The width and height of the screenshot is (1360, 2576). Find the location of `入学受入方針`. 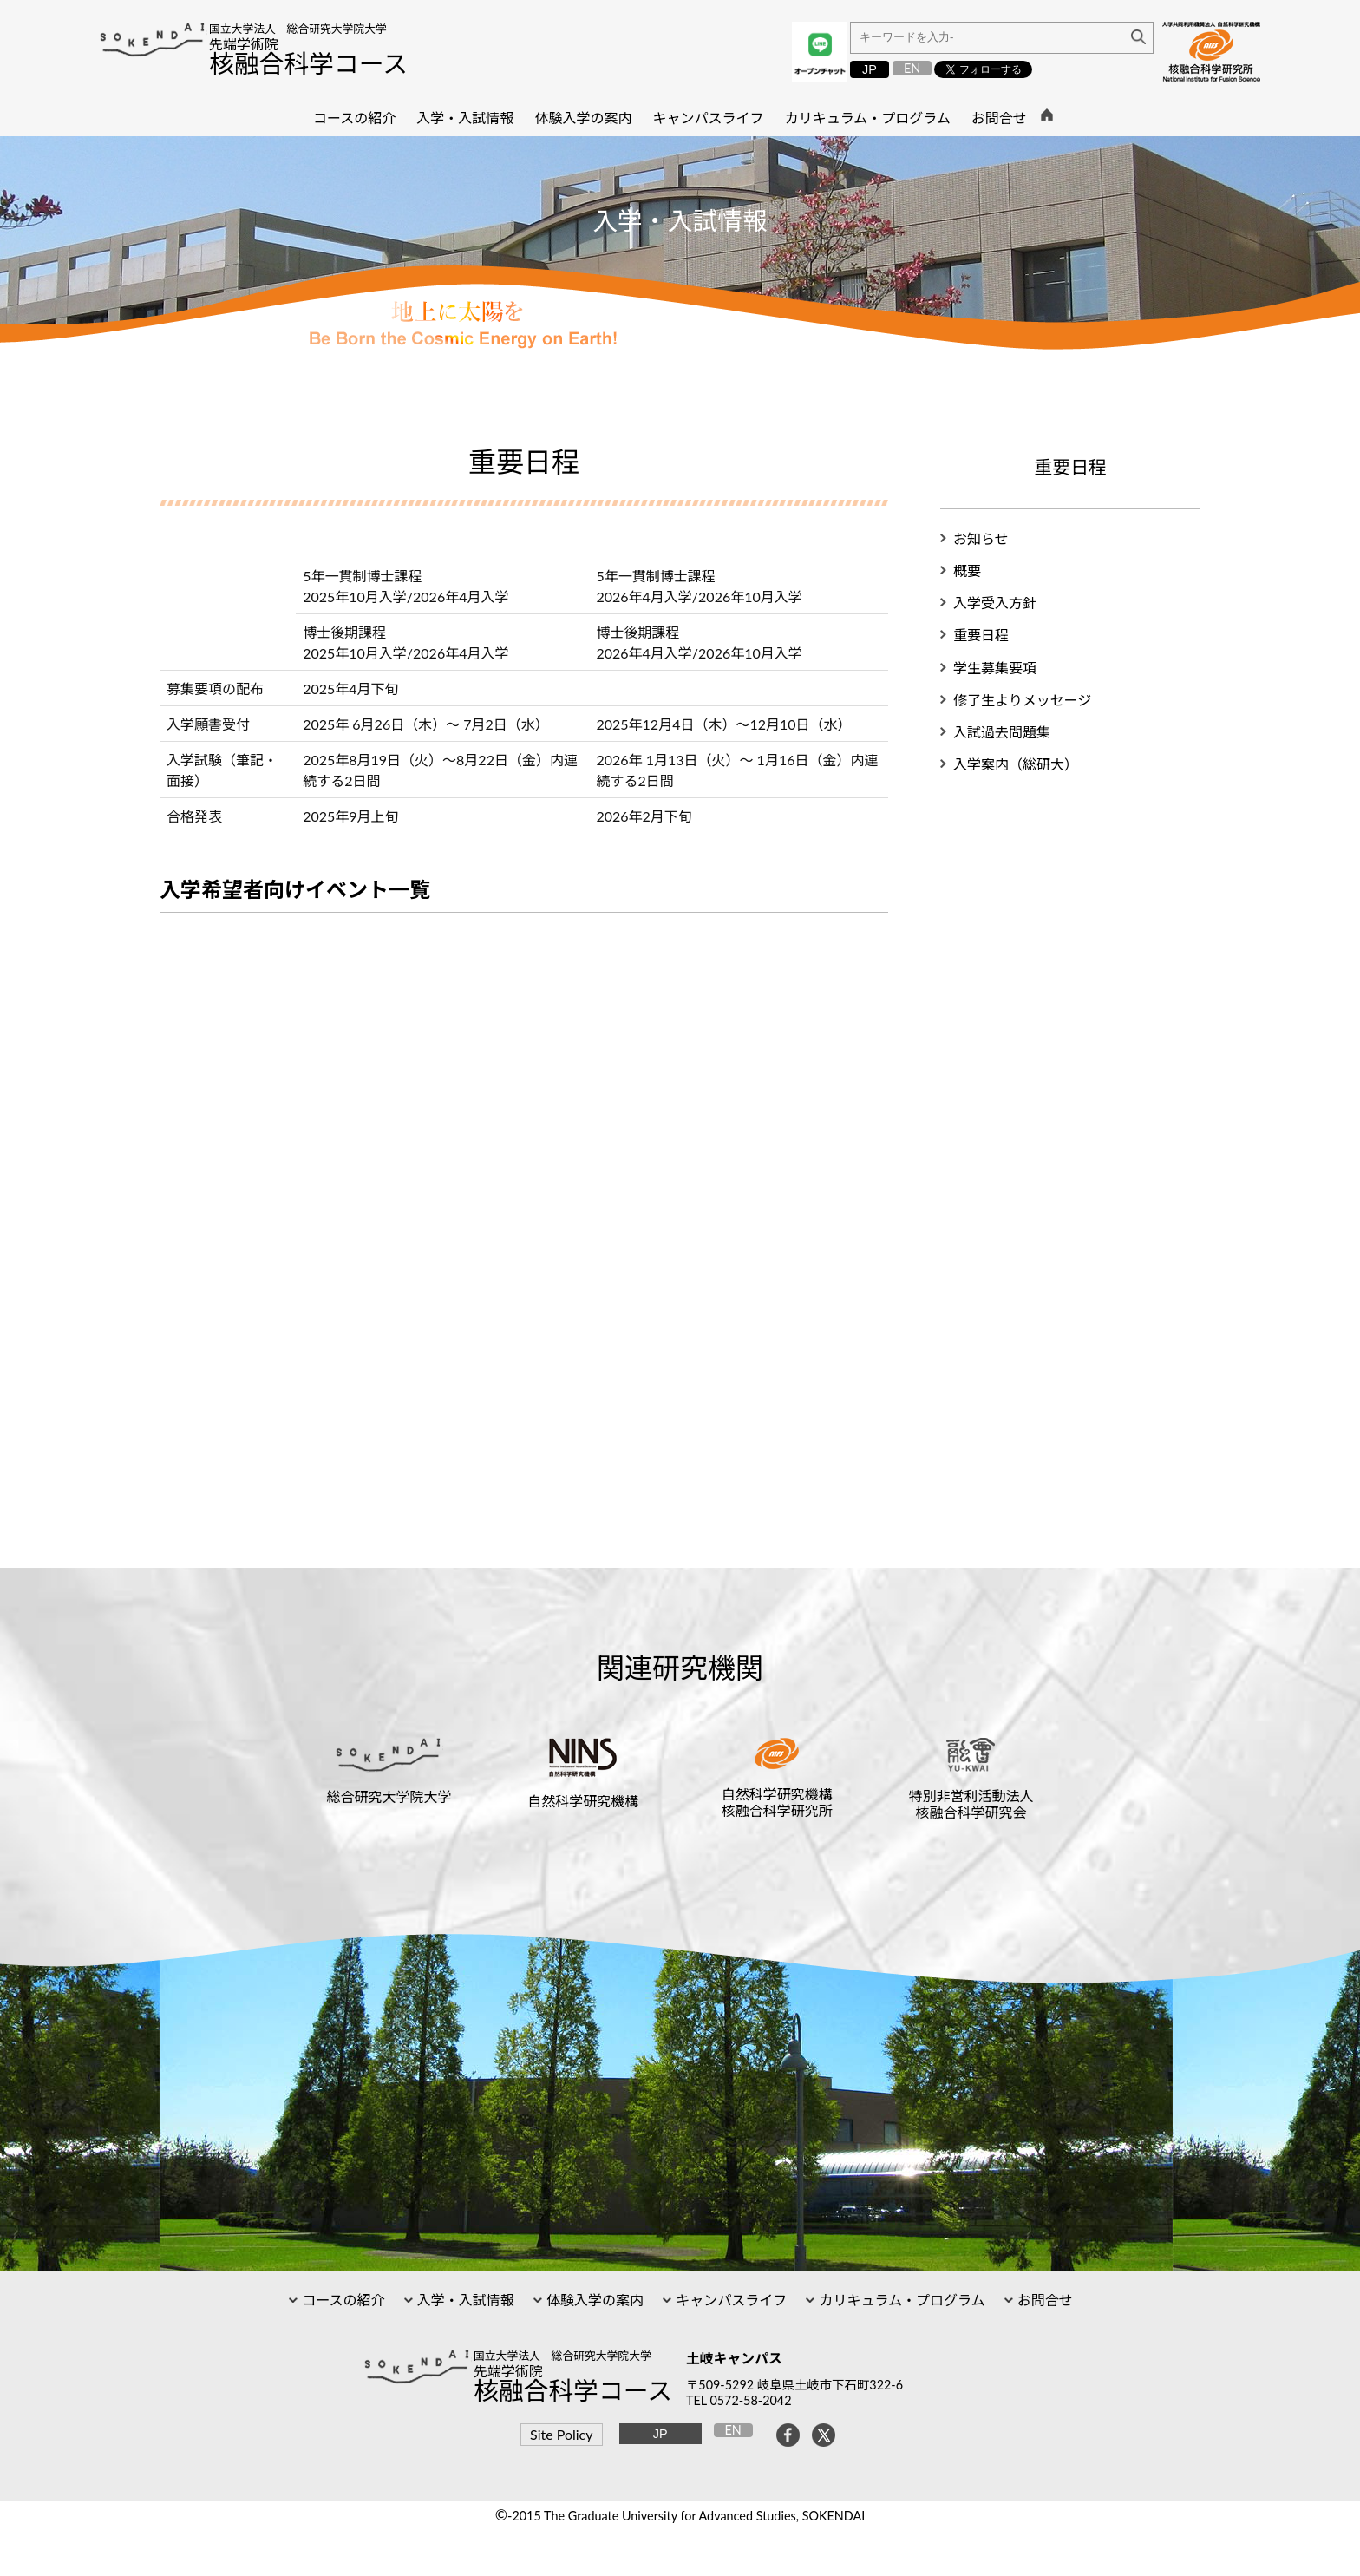

入学受入方針 is located at coordinates (994, 602).